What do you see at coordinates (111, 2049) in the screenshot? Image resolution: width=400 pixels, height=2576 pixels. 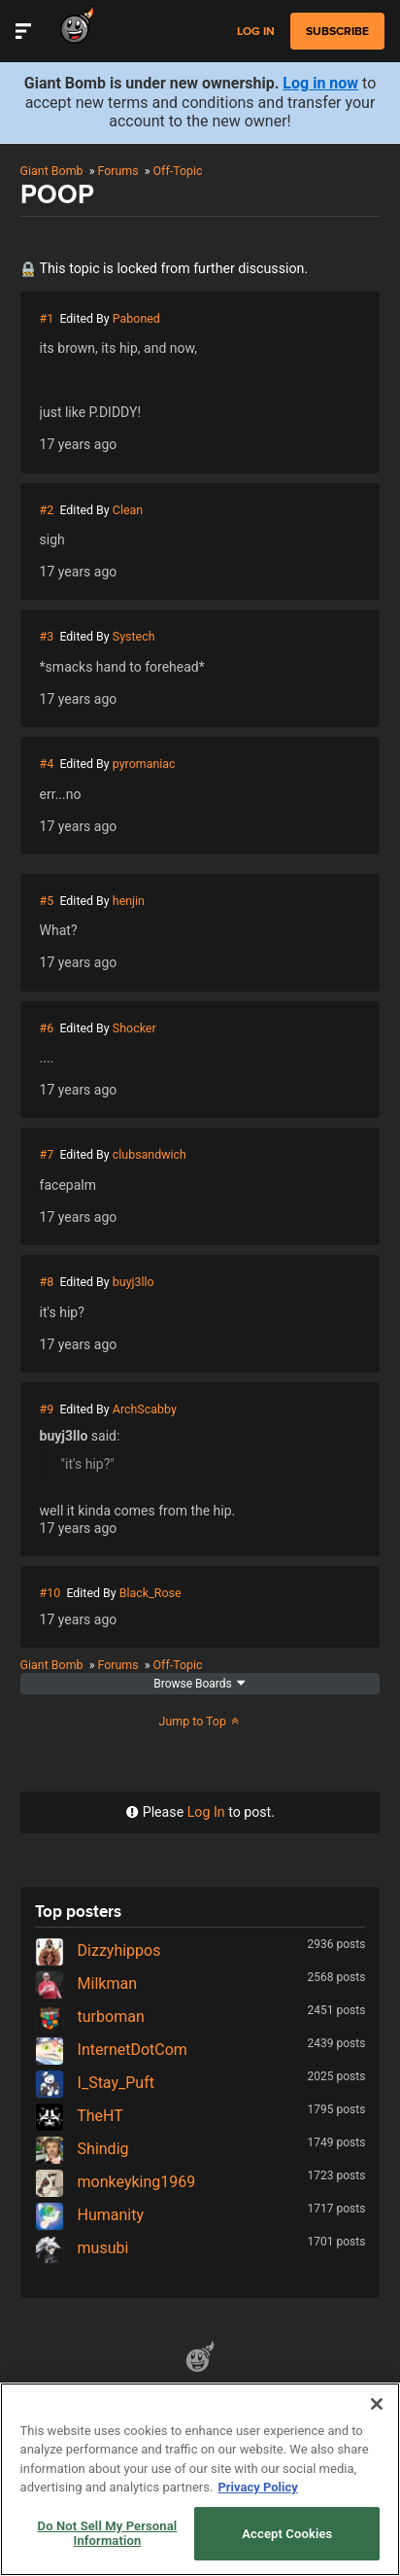 I see `InternetDotCom` at bounding box center [111, 2049].